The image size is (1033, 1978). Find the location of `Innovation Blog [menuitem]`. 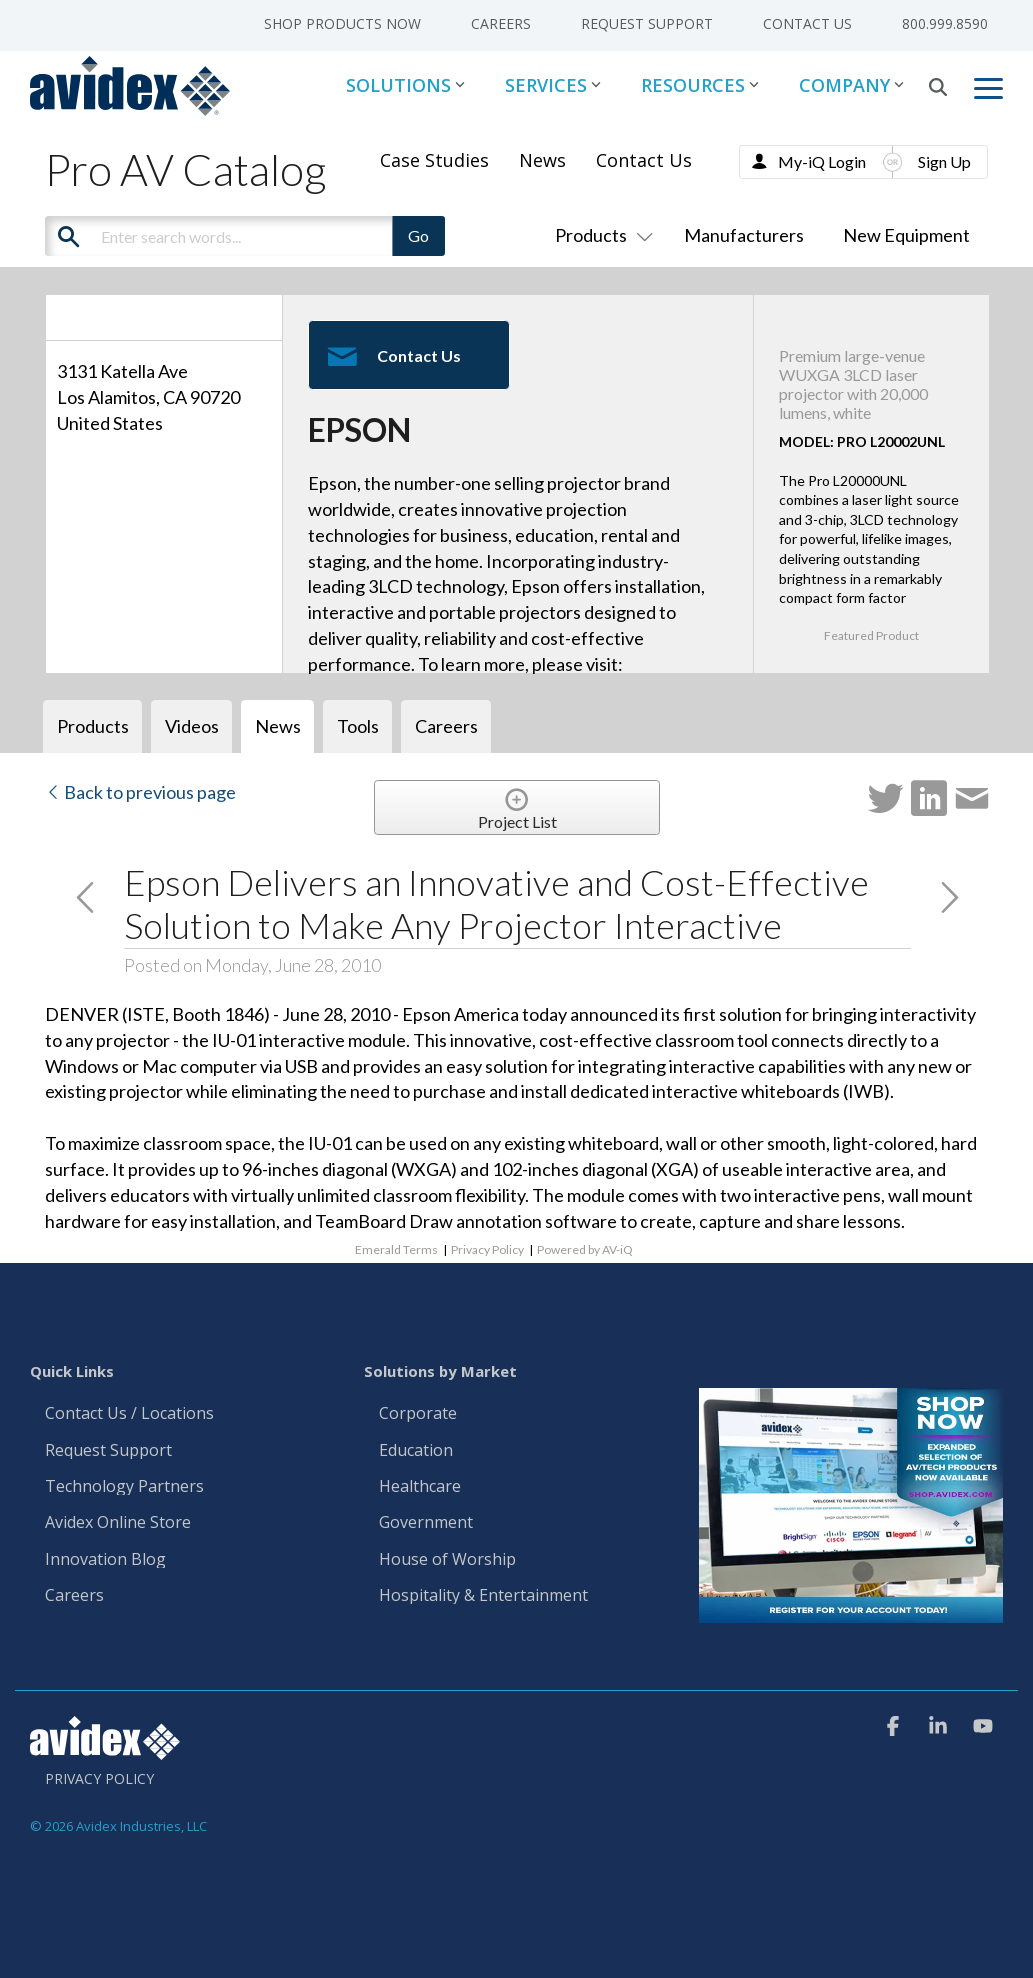

Innovation Blog [menuitem] is located at coordinates (105, 1560).